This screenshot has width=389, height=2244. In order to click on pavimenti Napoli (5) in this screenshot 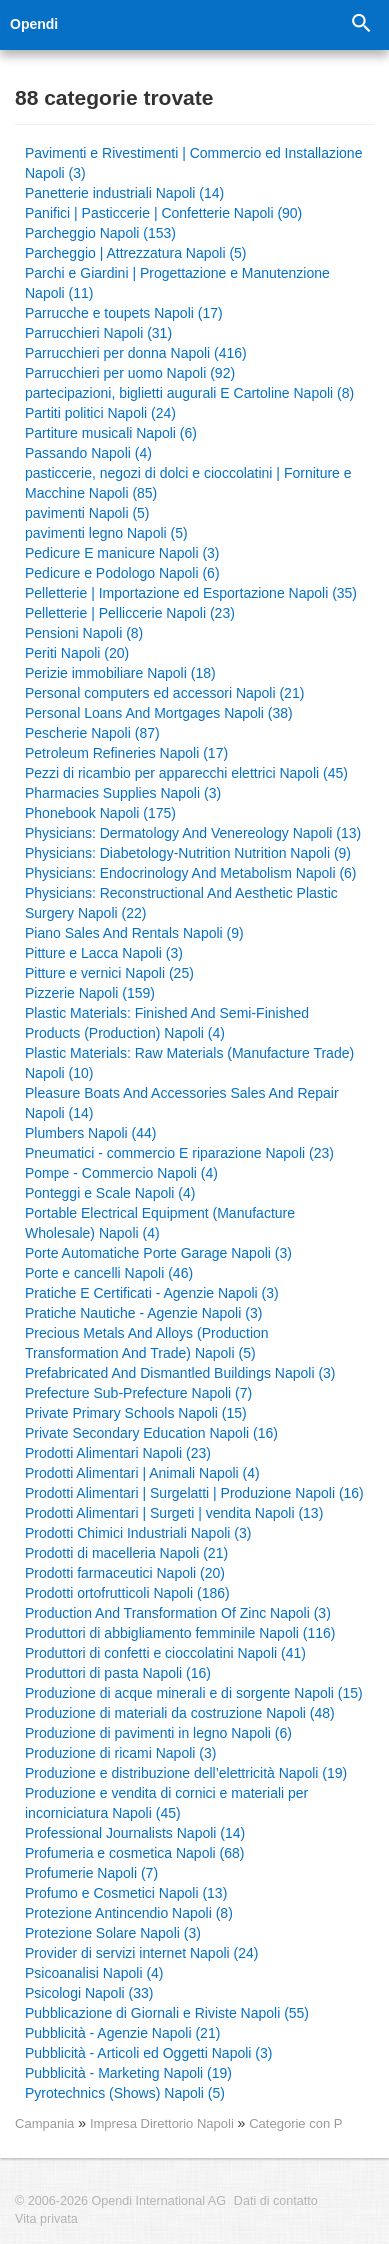, I will do `click(87, 513)`.